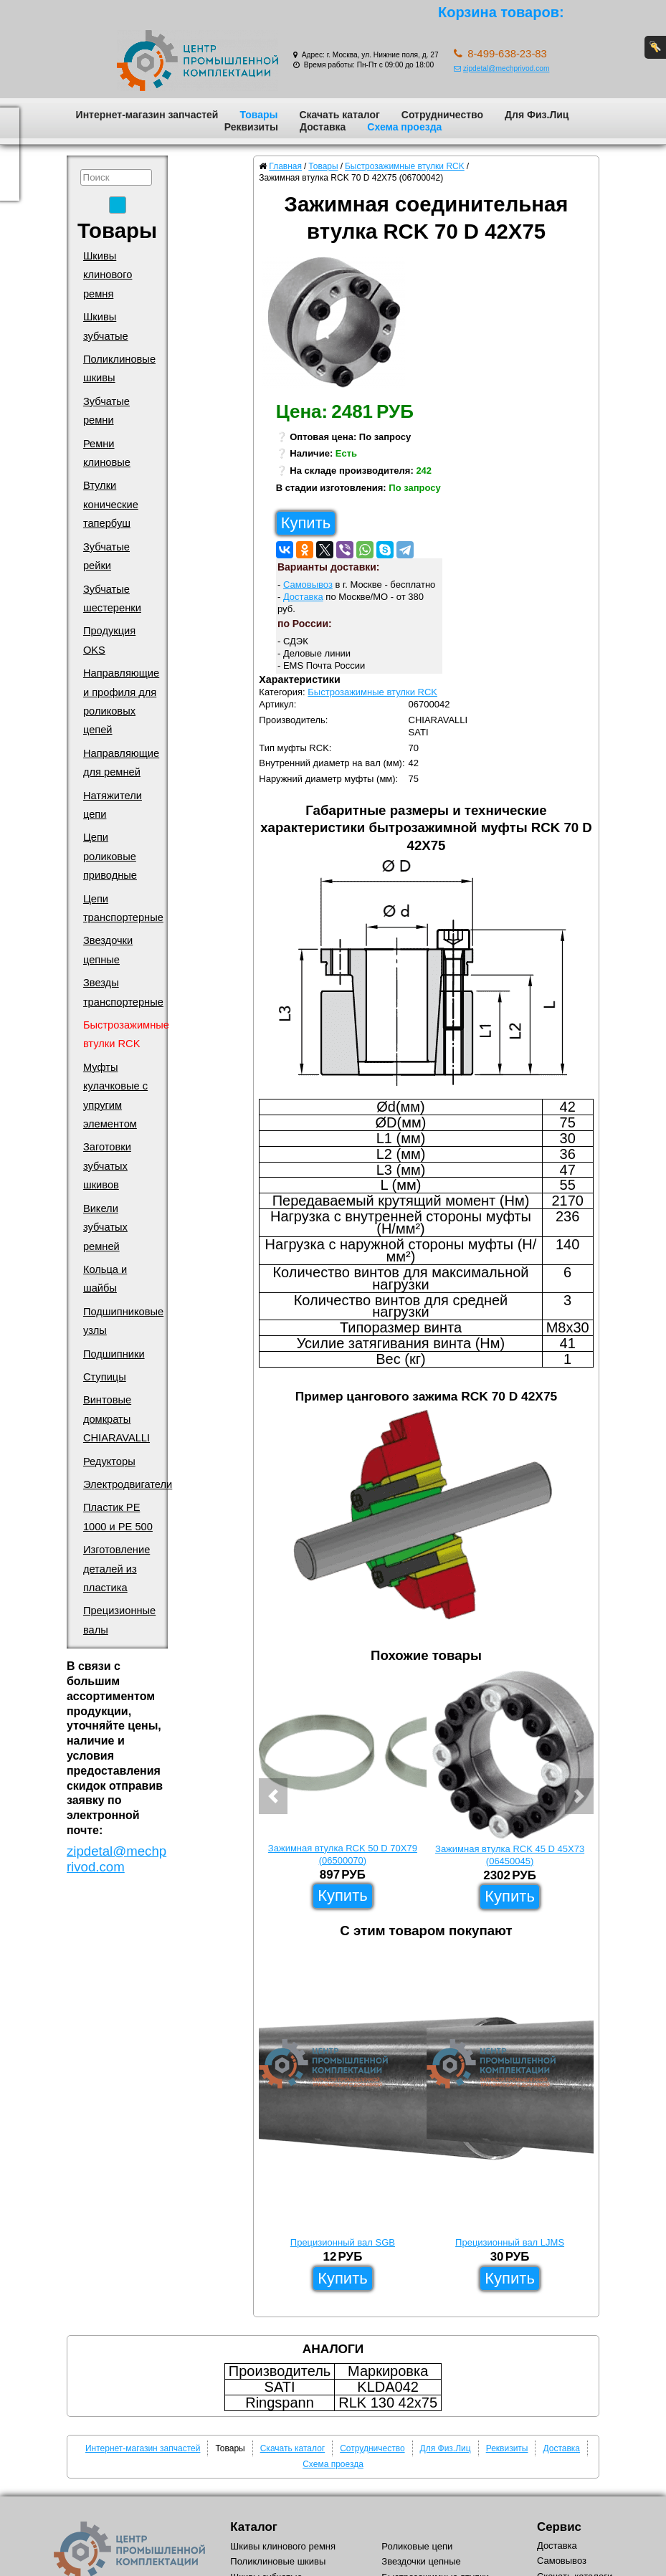 The image size is (666, 2576). What do you see at coordinates (442, 114) in the screenshot?
I see `Сотрудничество` at bounding box center [442, 114].